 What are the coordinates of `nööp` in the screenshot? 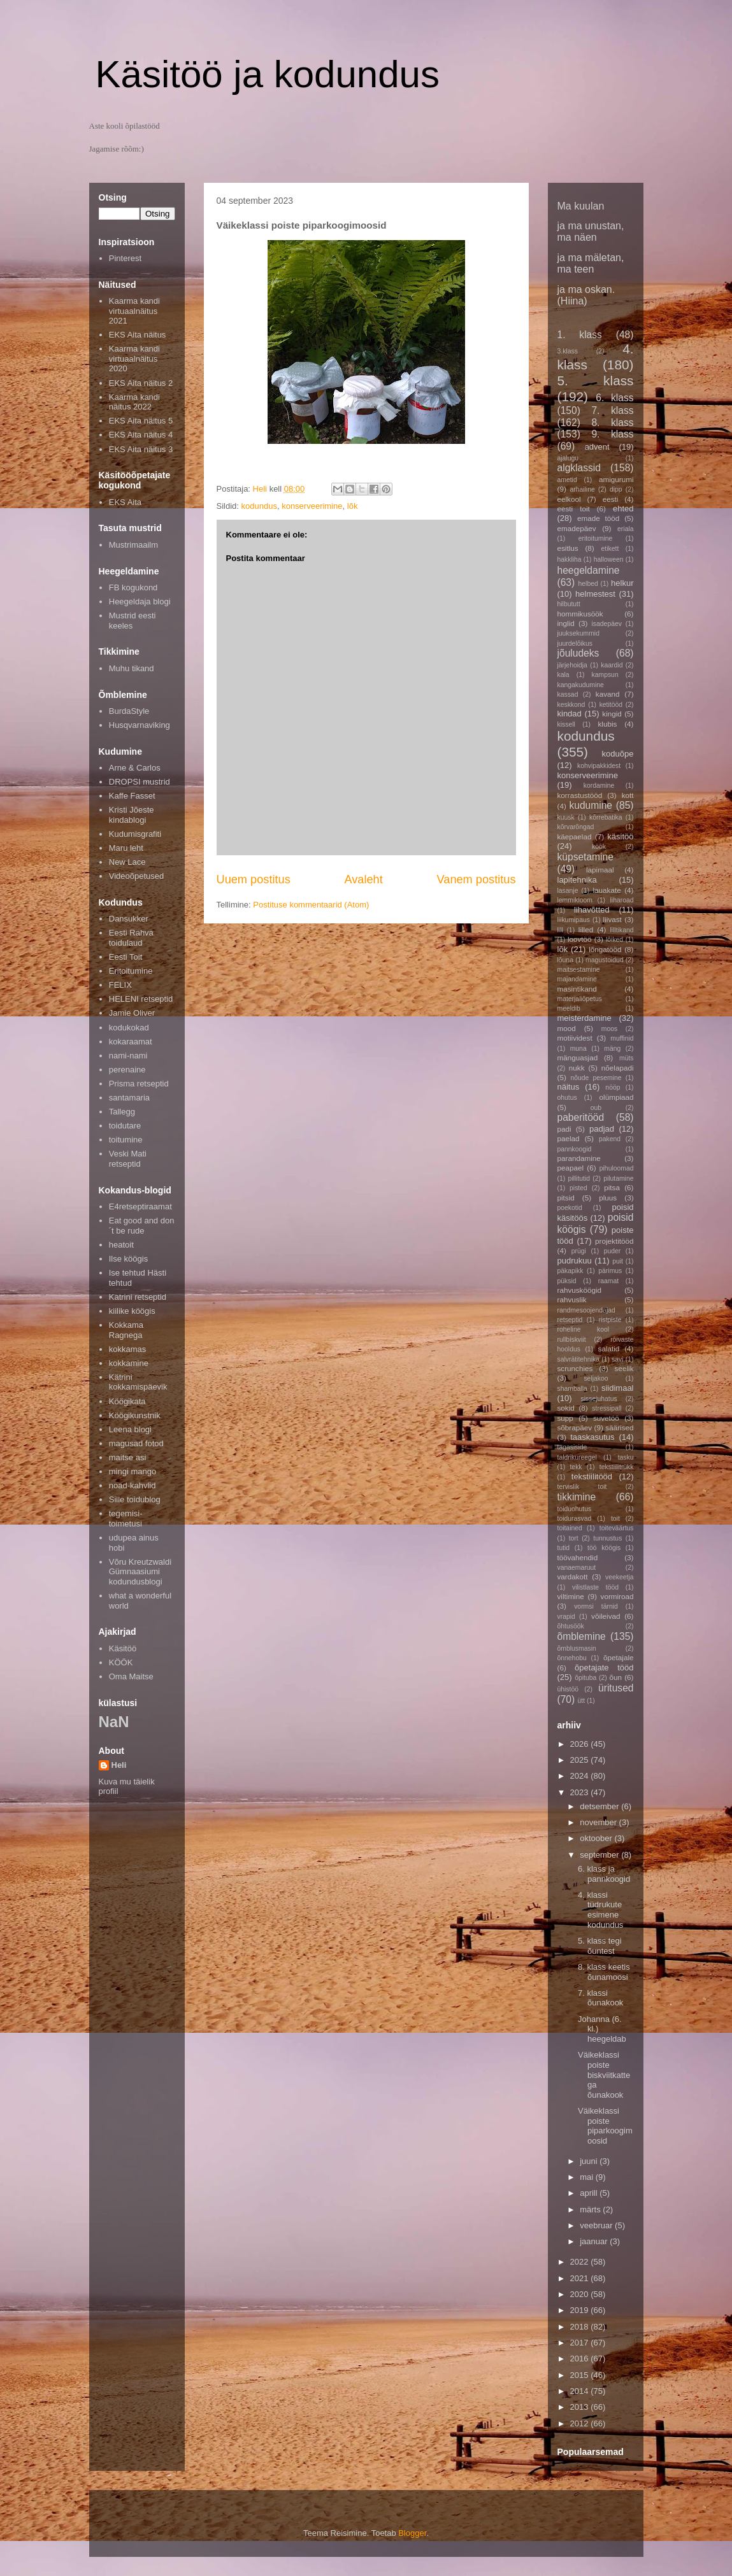 It's located at (612, 1087).